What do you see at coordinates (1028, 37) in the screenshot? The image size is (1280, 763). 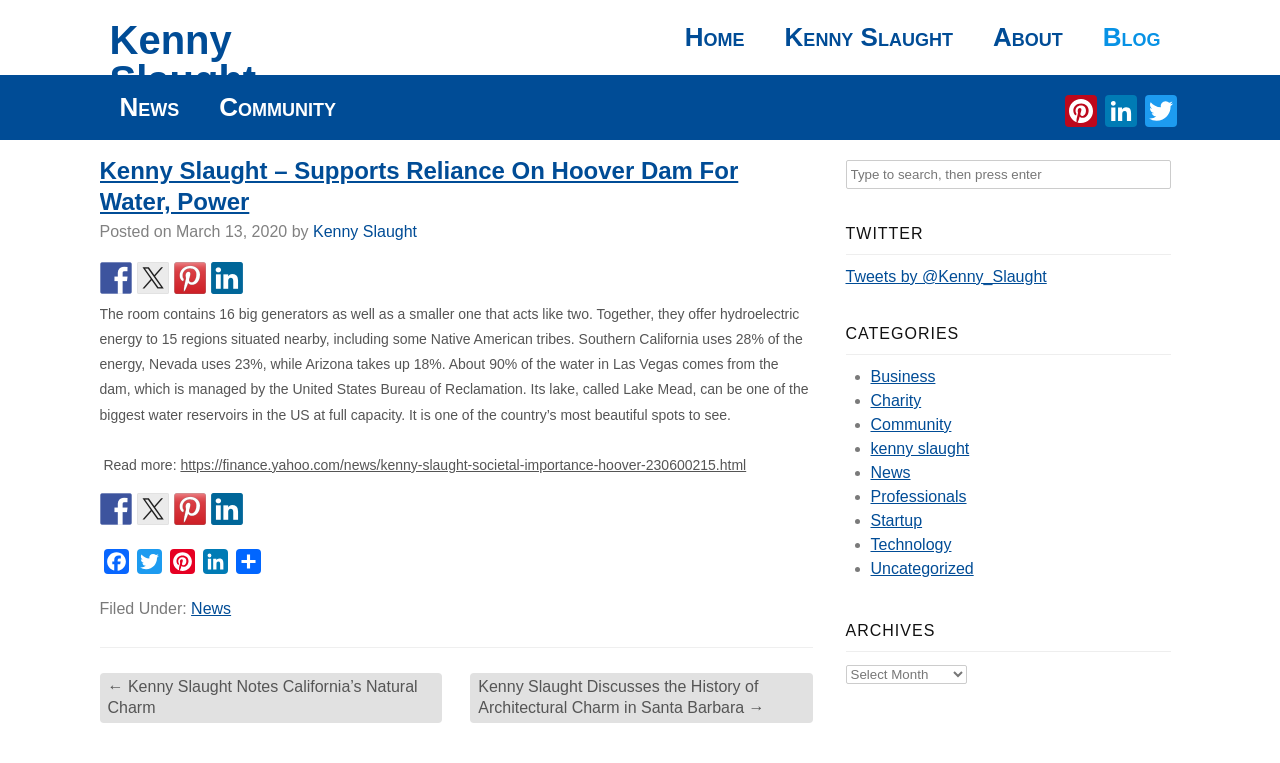 I see `About` at bounding box center [1028, 37].